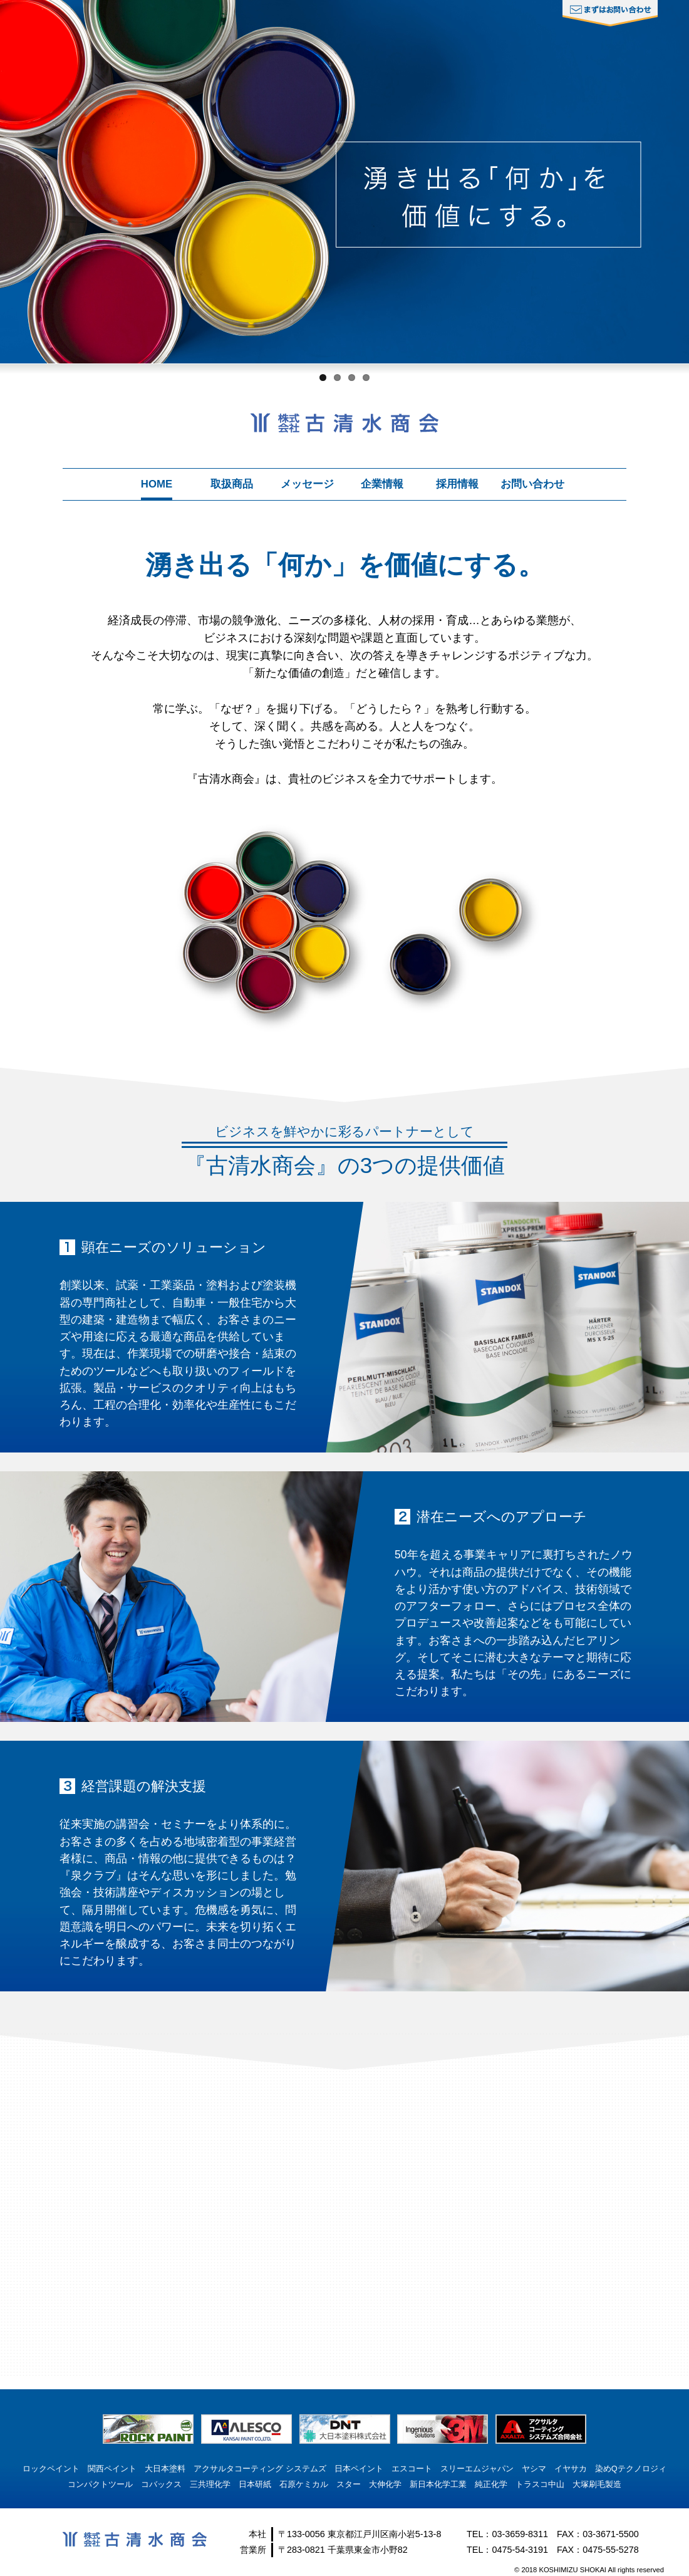  I want to click on 企業情報, so click(382, 484).